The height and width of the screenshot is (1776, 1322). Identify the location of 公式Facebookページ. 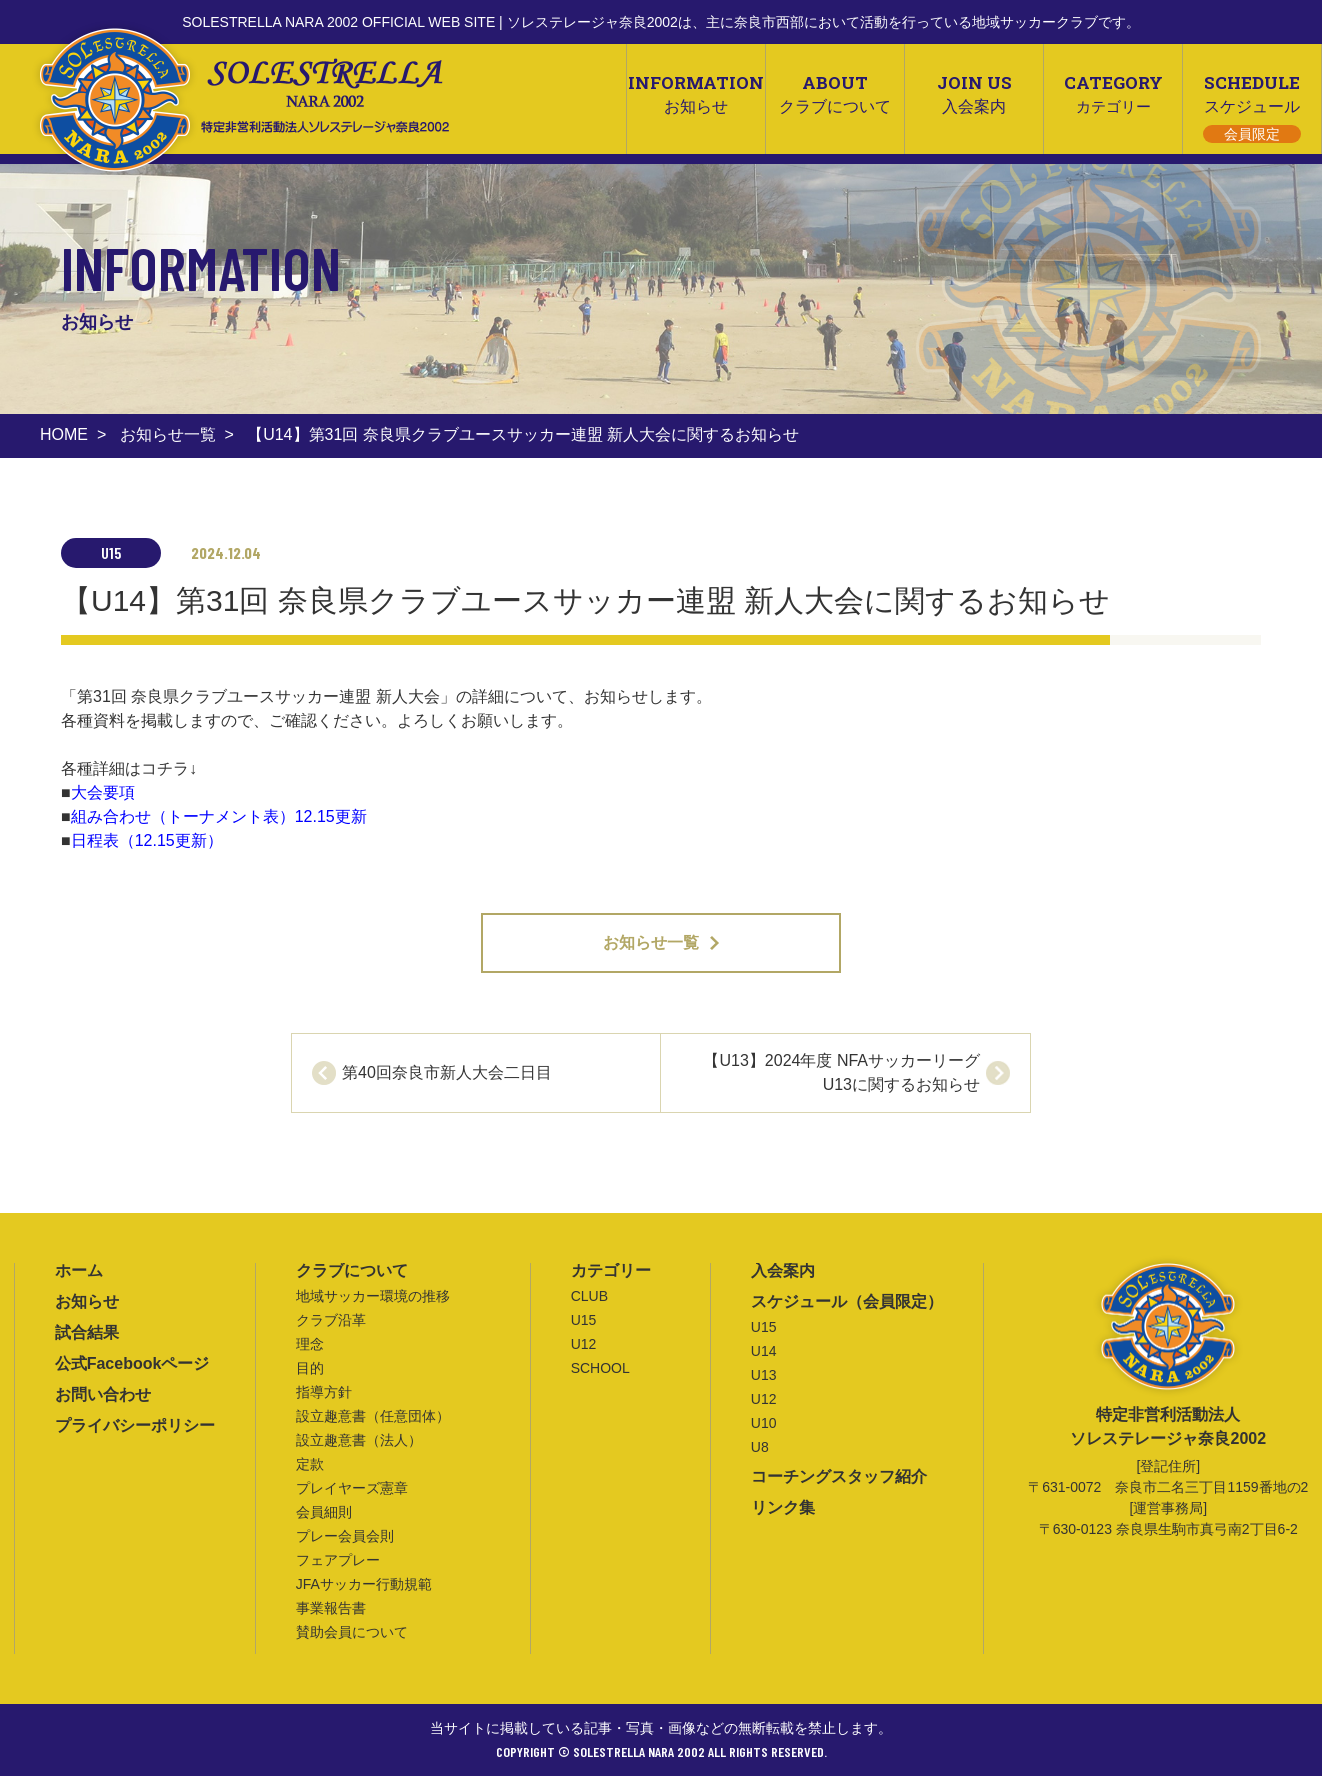
(132, 1363).